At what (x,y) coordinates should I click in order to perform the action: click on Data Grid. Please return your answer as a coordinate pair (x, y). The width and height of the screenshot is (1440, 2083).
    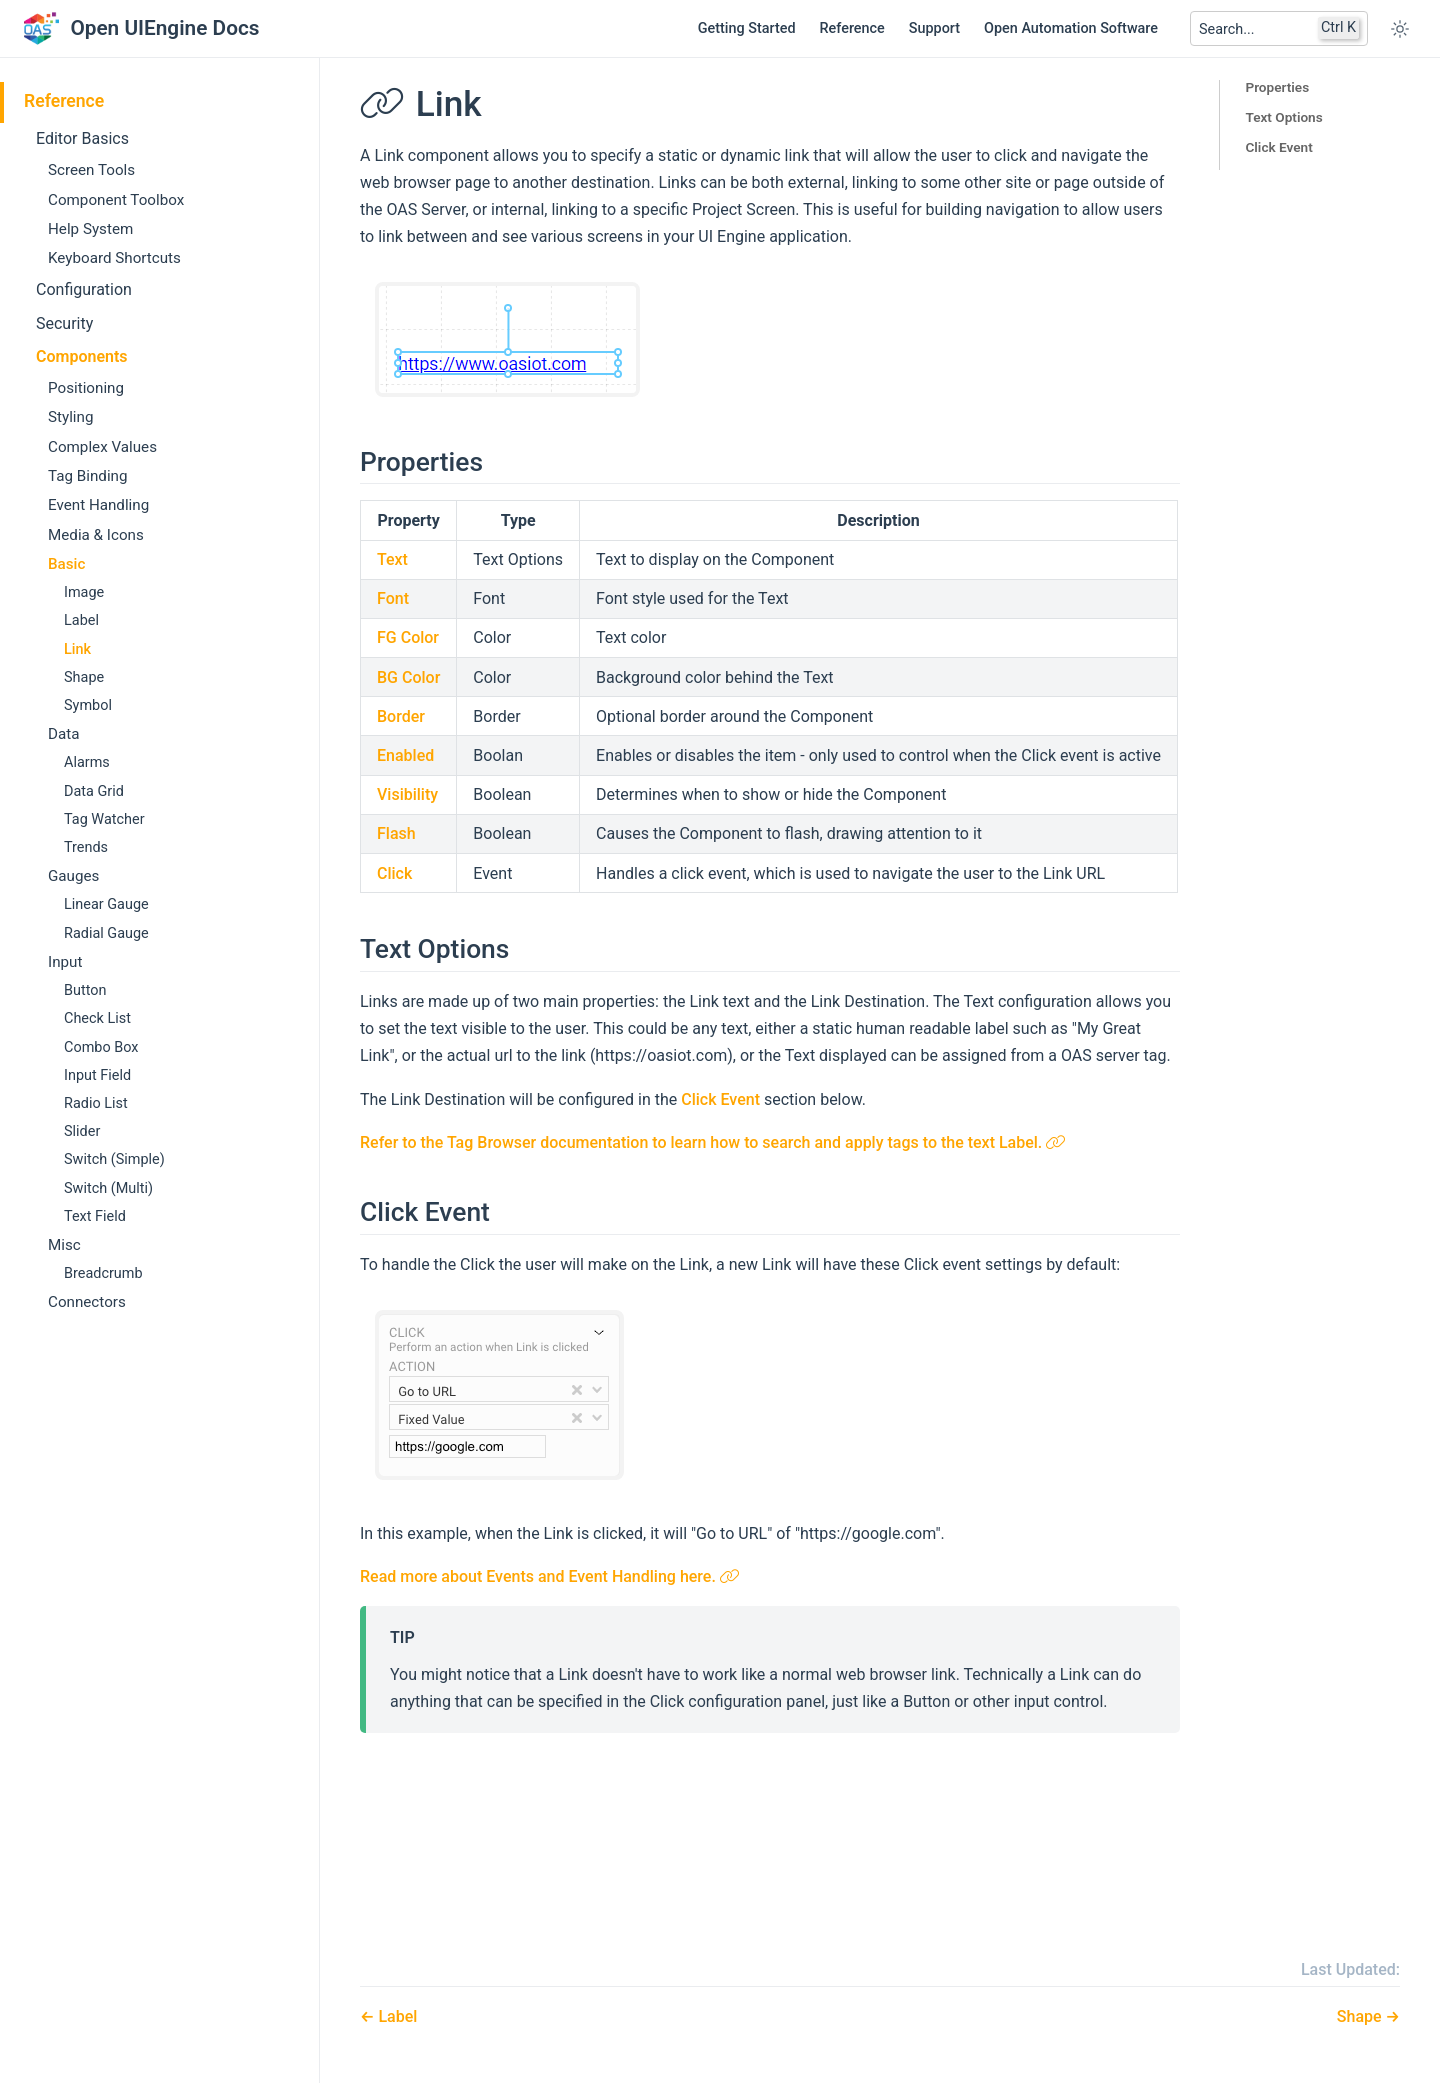
    Looking at the image, I should click on (94, 791).